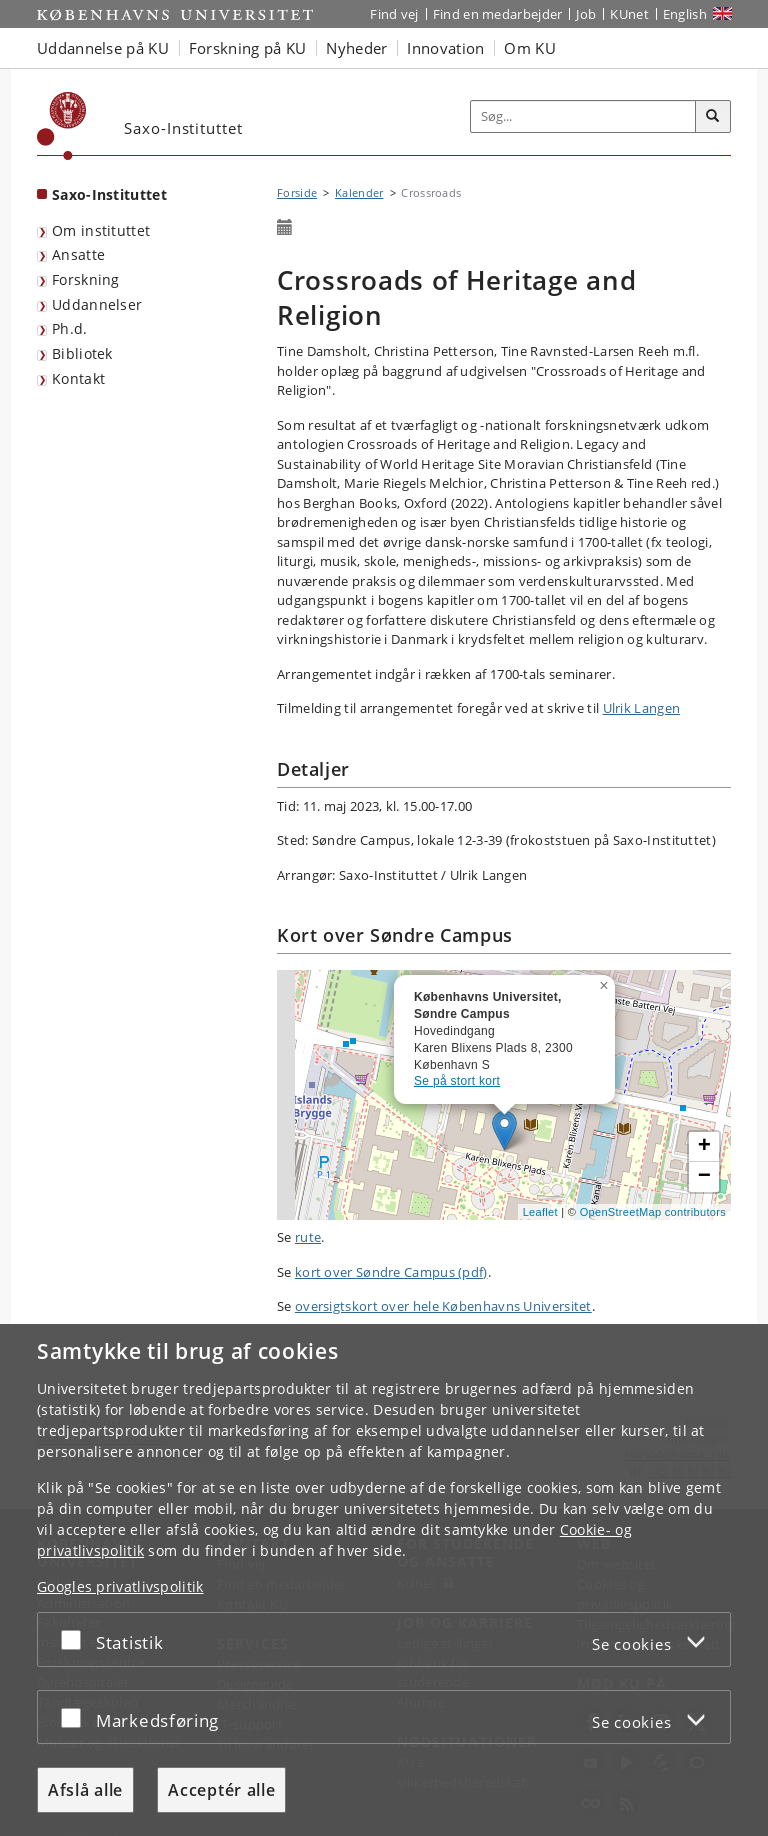 The height and width of the screenshot is (1836, 768). What do you see at coordinates (642, 708) in the screenshot?
I see `Ulrik Langen` at bounding box center [642, 708].